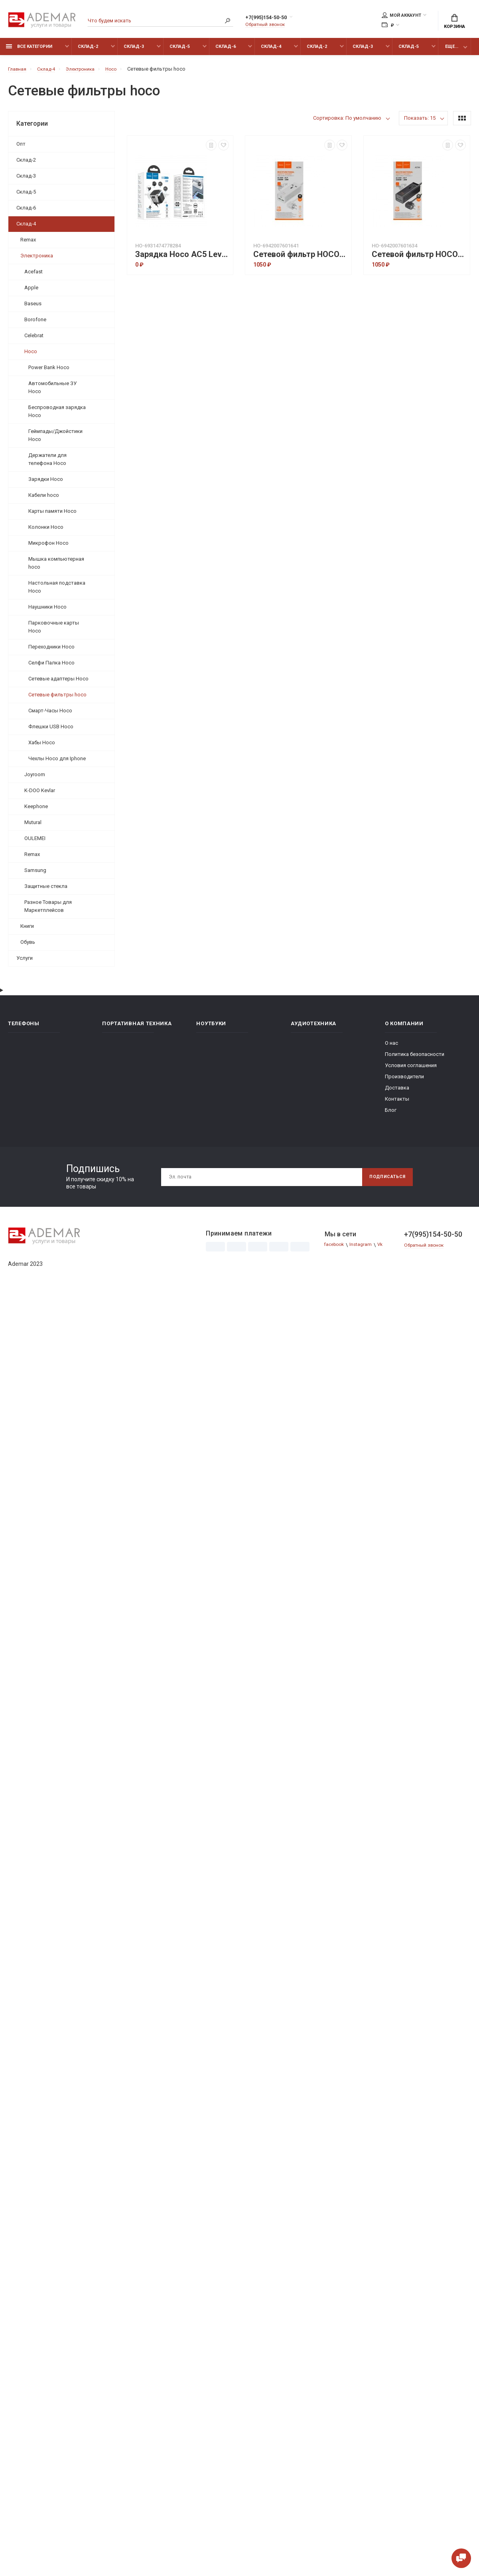 This screenshot has width=479, height=2576. Describe the element at coordinates (225, 50) in the screenshot. I see `Склад-6` at that location.